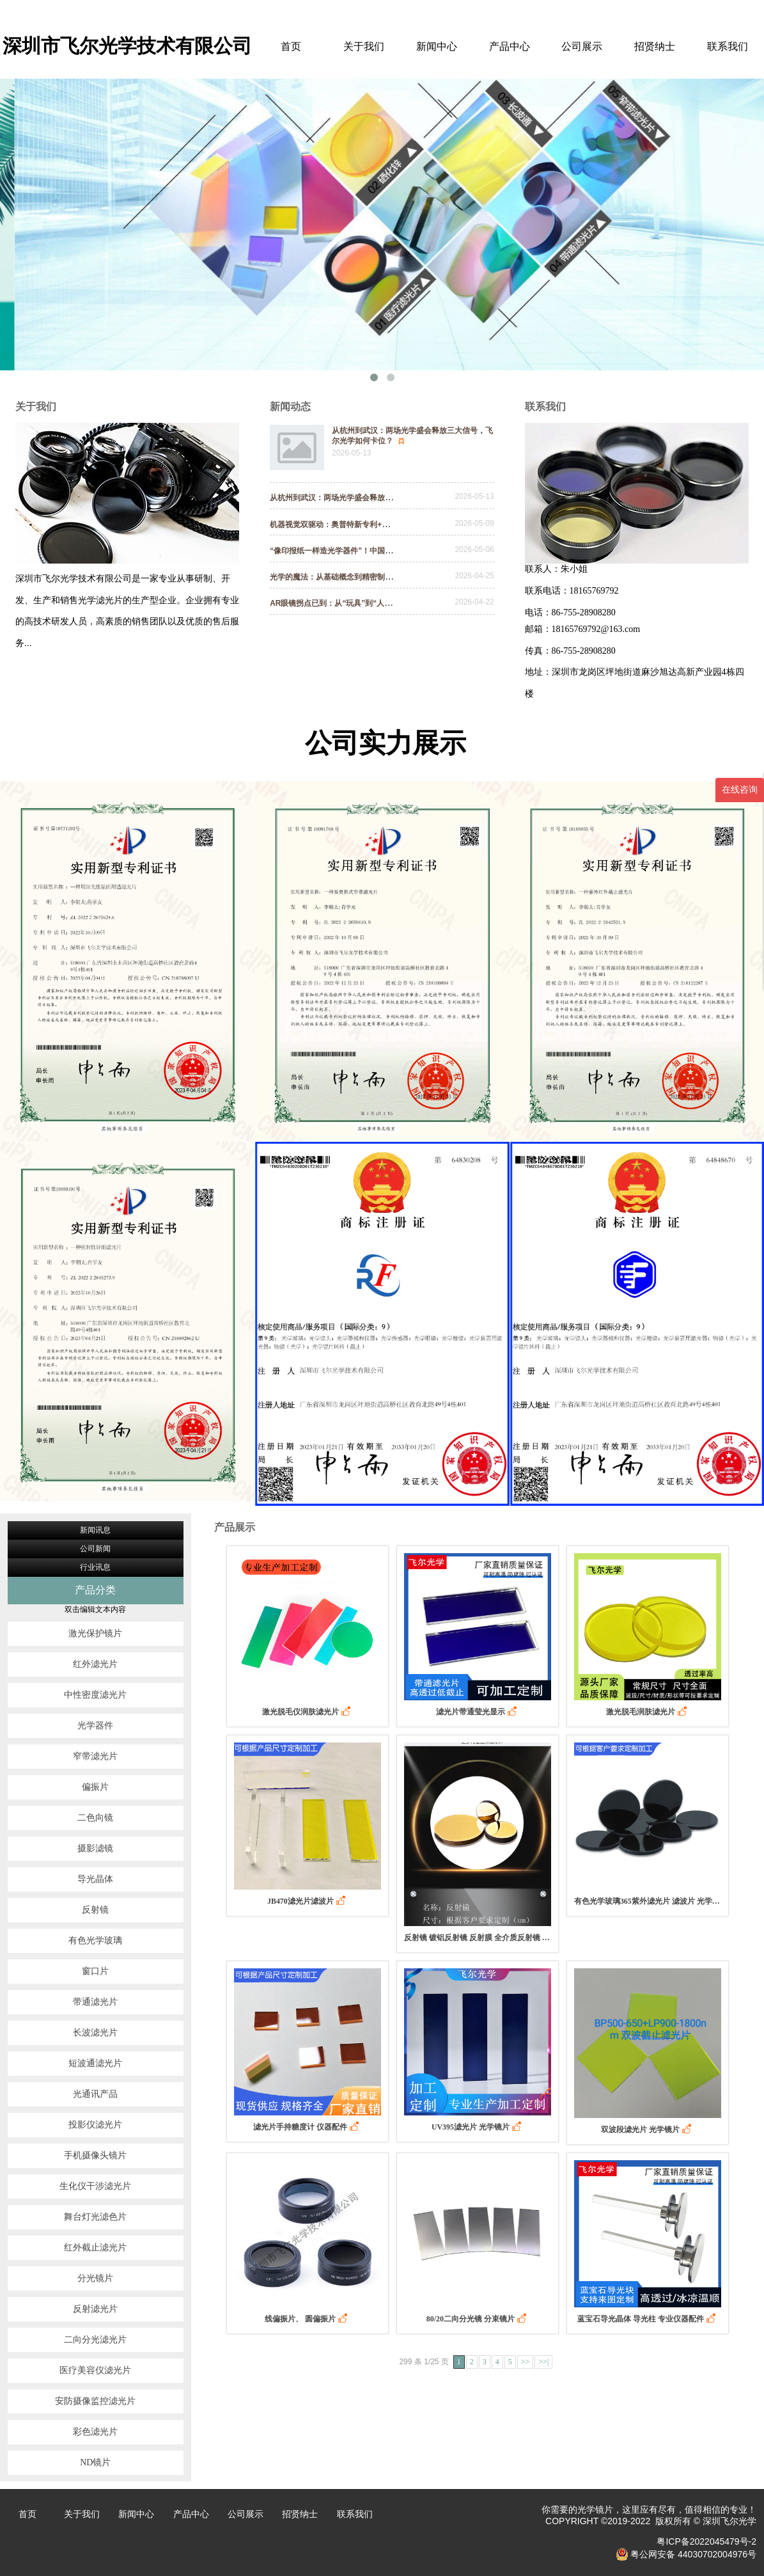 The width and height of the screenshot is (764, 2576). Describe the element at coordinates (477, 1937) in the screenshot. I see `反射镜 镀铝反射镜 反射膜 全介质反射镜` at that location.